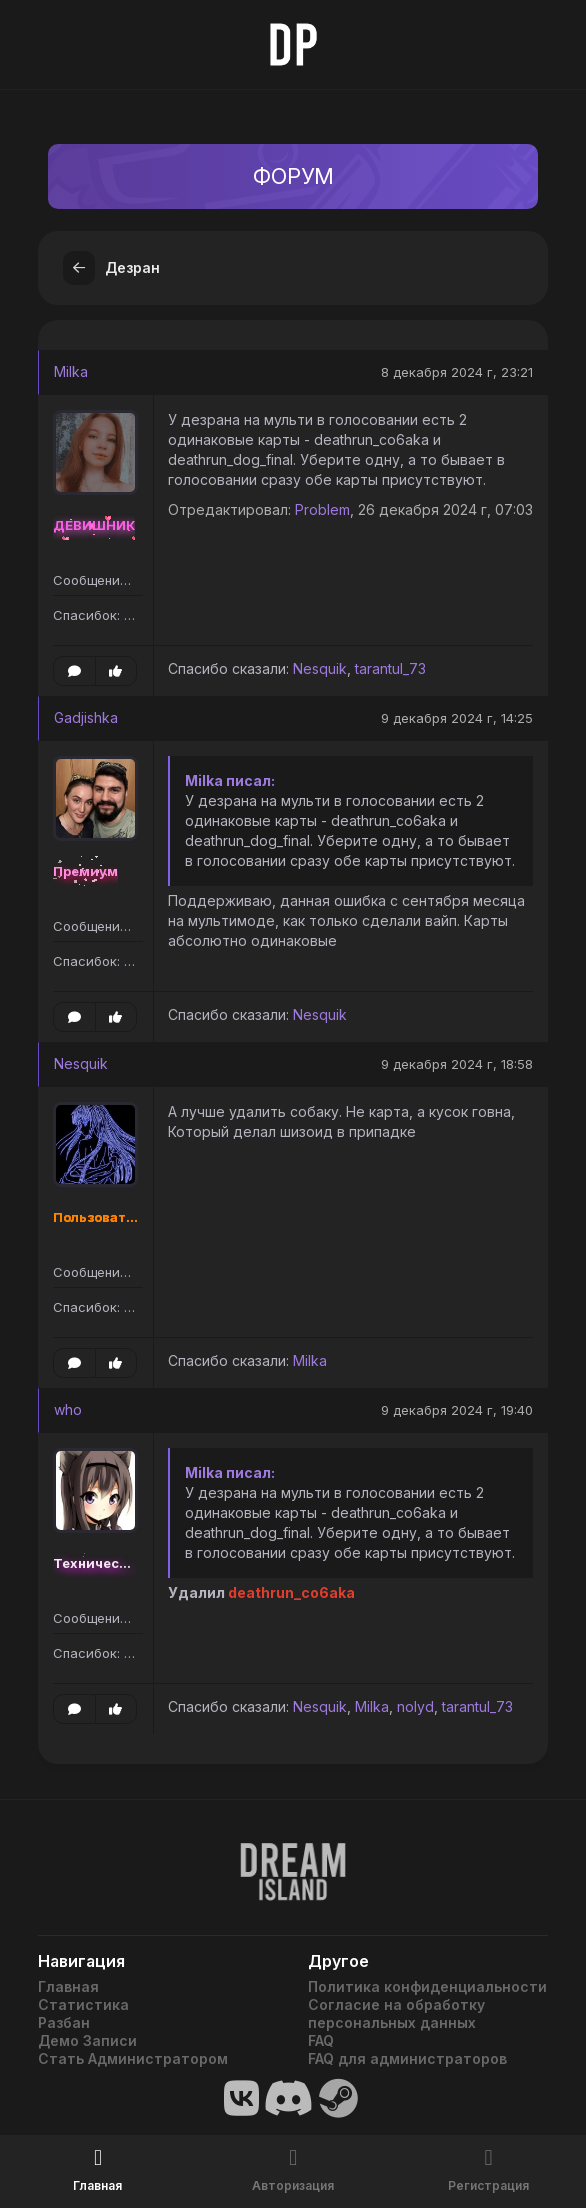  Describe the element at coordinates (86, 717) in the screenshot. I see `Gadjishka` at that location.